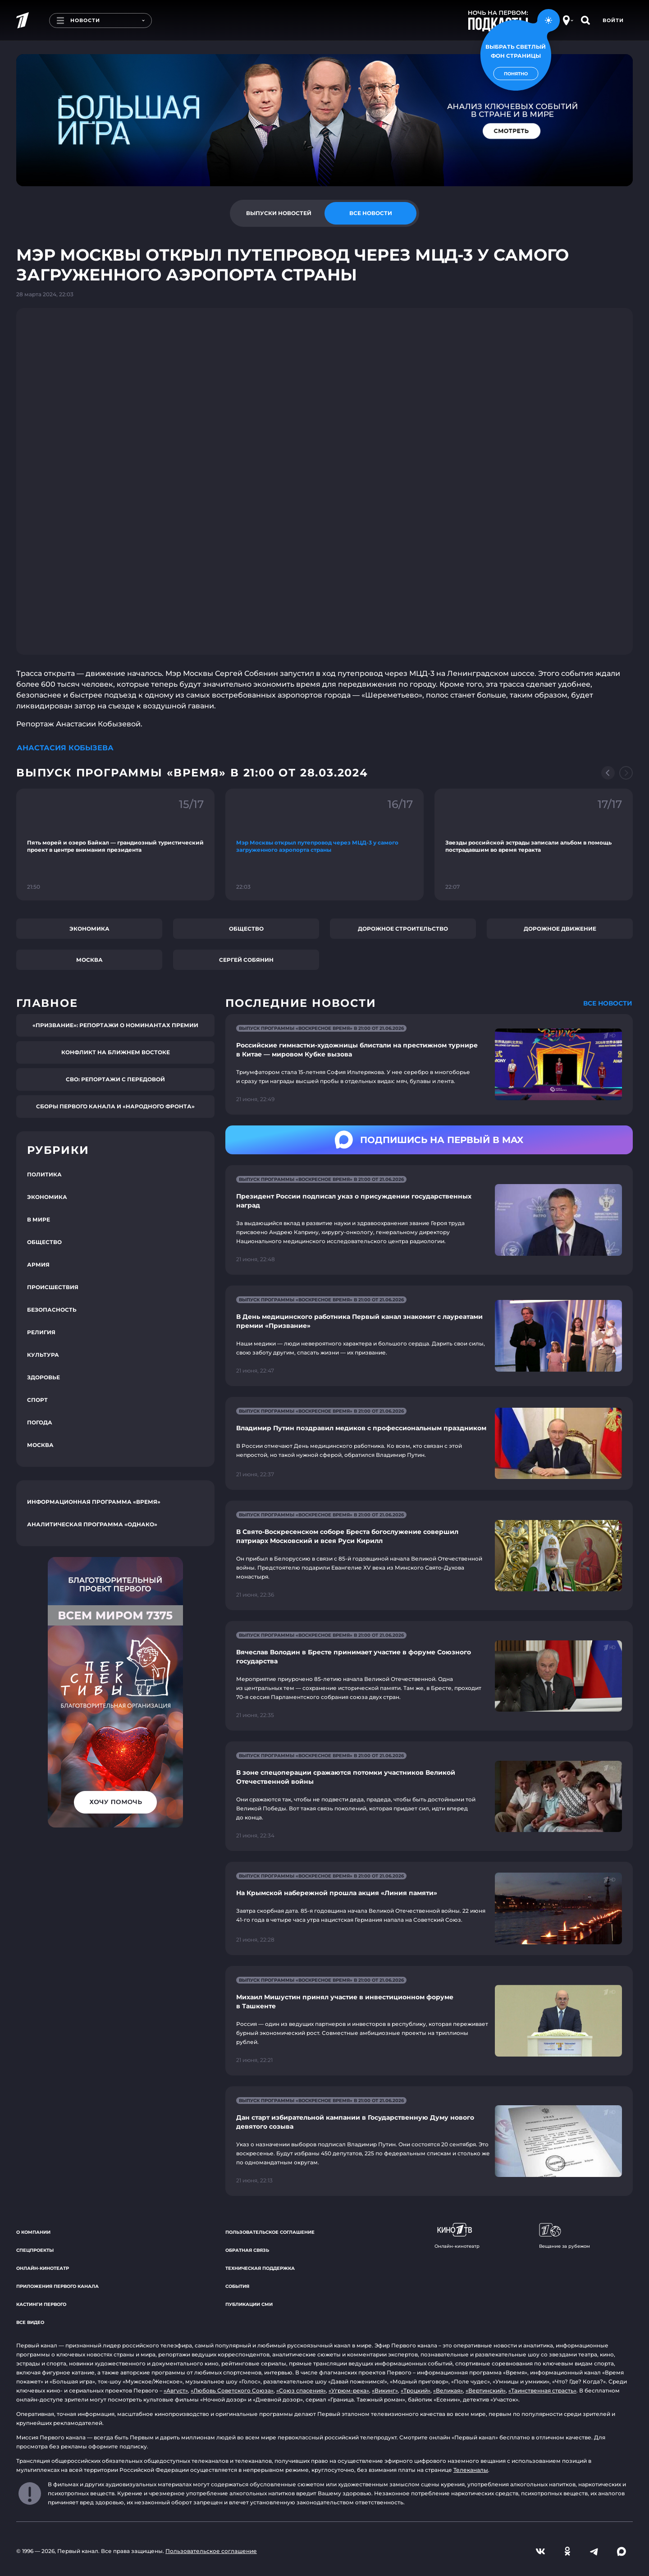 The image size is (649, 2576). I want to click on О компании, so click(33, 2232).